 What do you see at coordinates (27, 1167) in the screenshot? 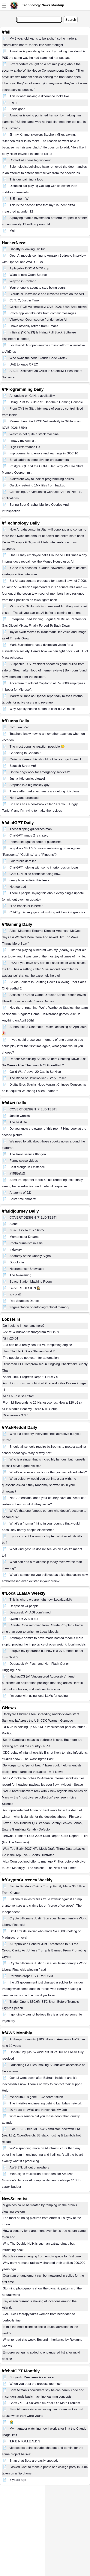
I see `Best Manga In Existence` at bounding box center [27, 1167].